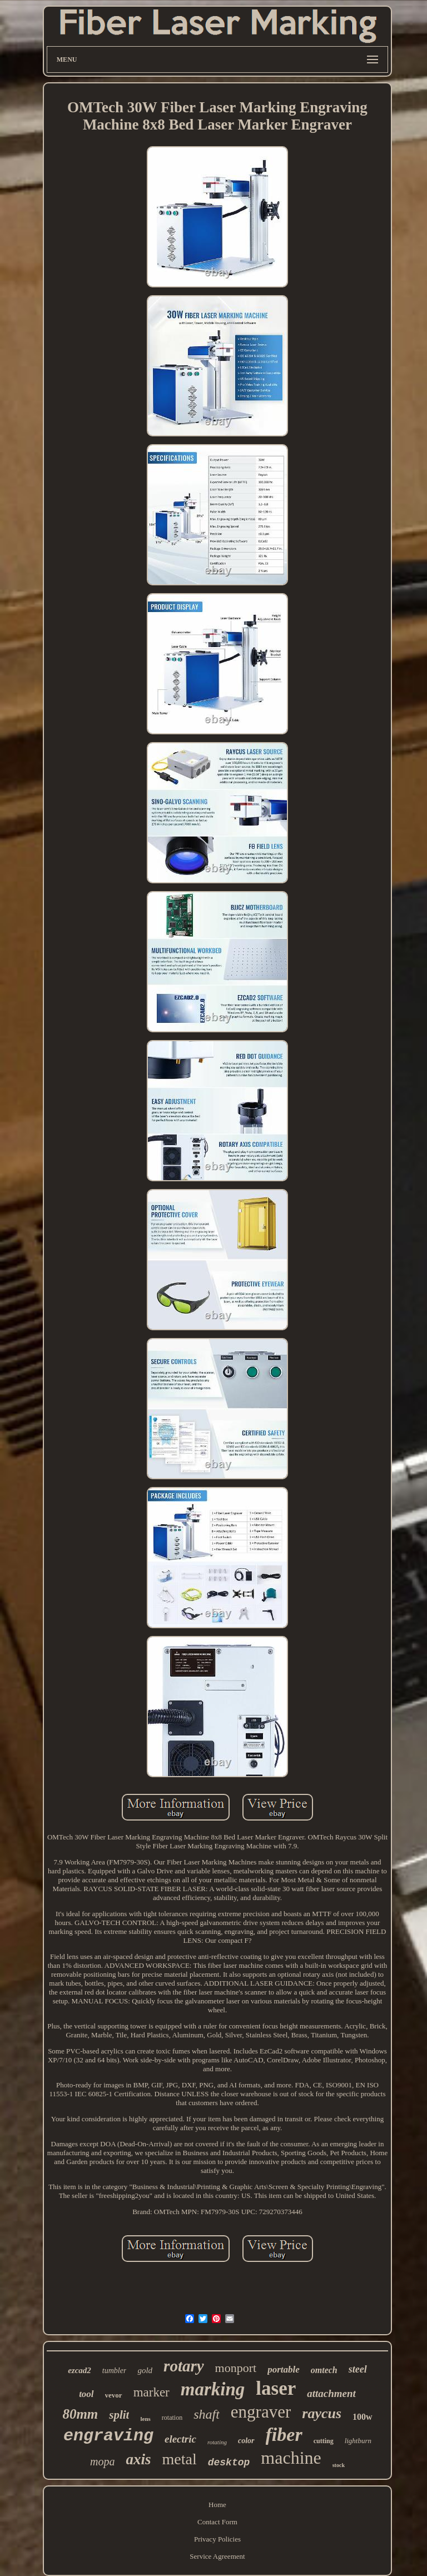 This screenshot has width=427, height=2576. I want to click on raycus, so click(321, 2413).